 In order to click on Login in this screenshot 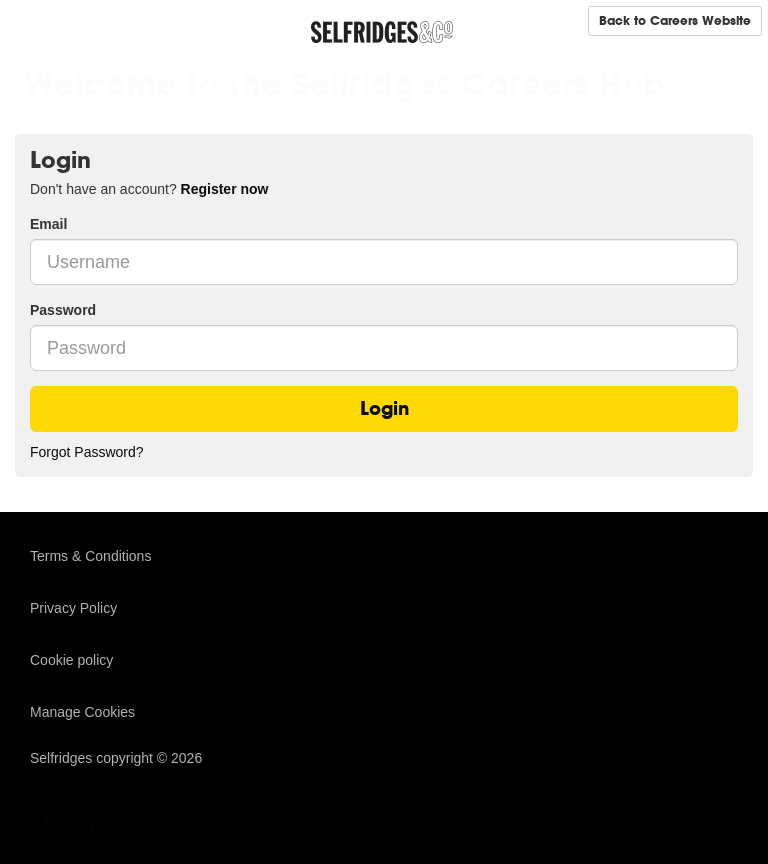, I will do `click(384, 408)`.